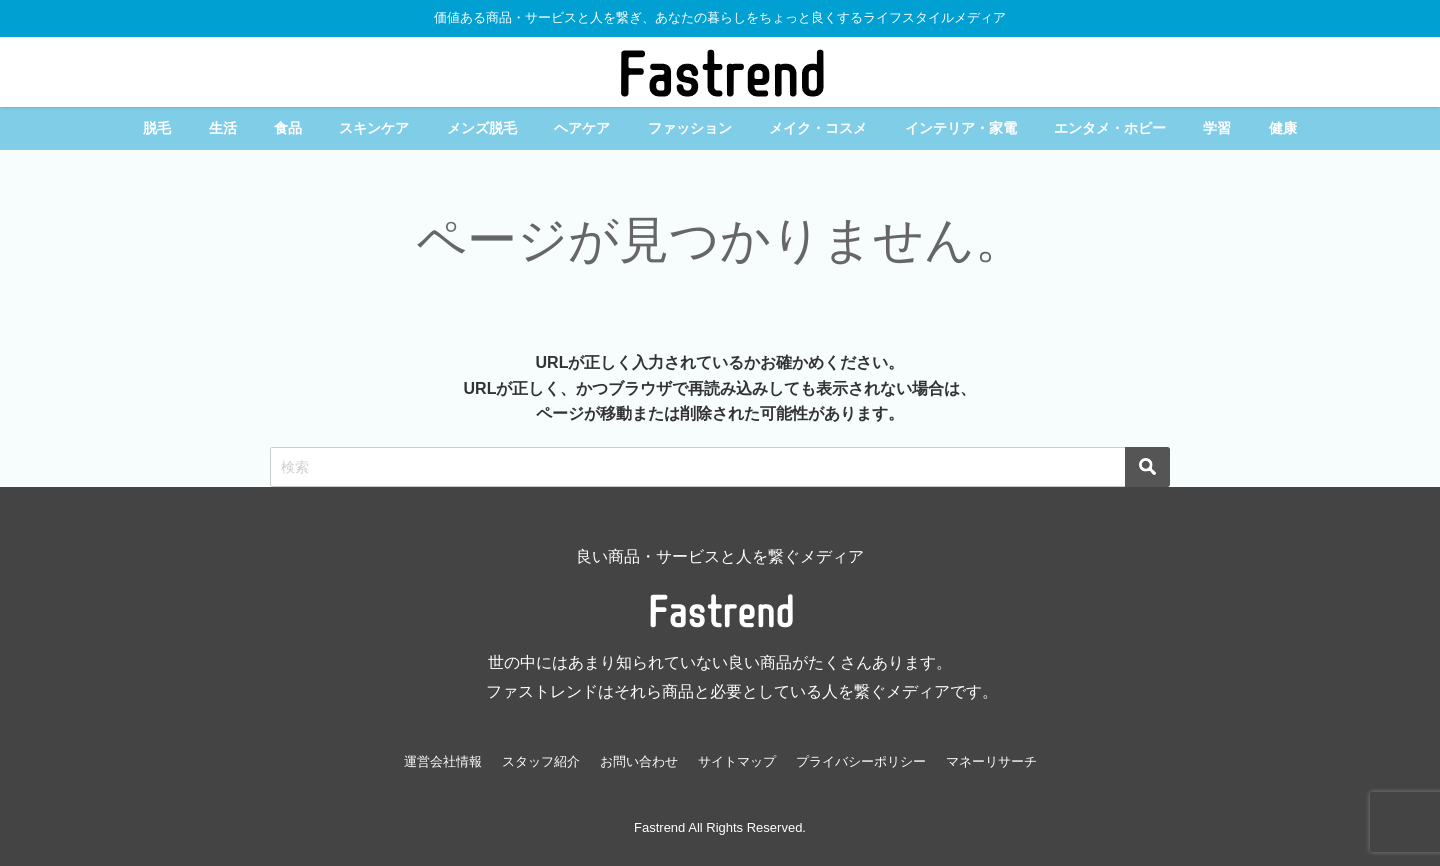 This screenshot has height=866, width=1440. I want to click on インテリア・家電, so click(961, 128).